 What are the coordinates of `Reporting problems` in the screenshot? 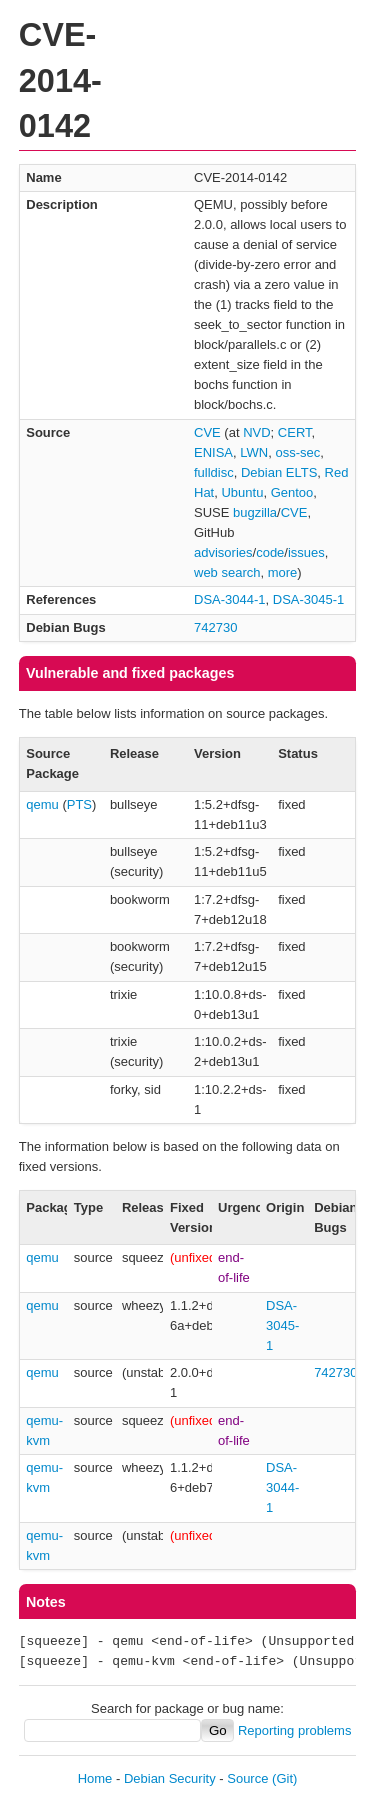 It's located at (294, 1730).